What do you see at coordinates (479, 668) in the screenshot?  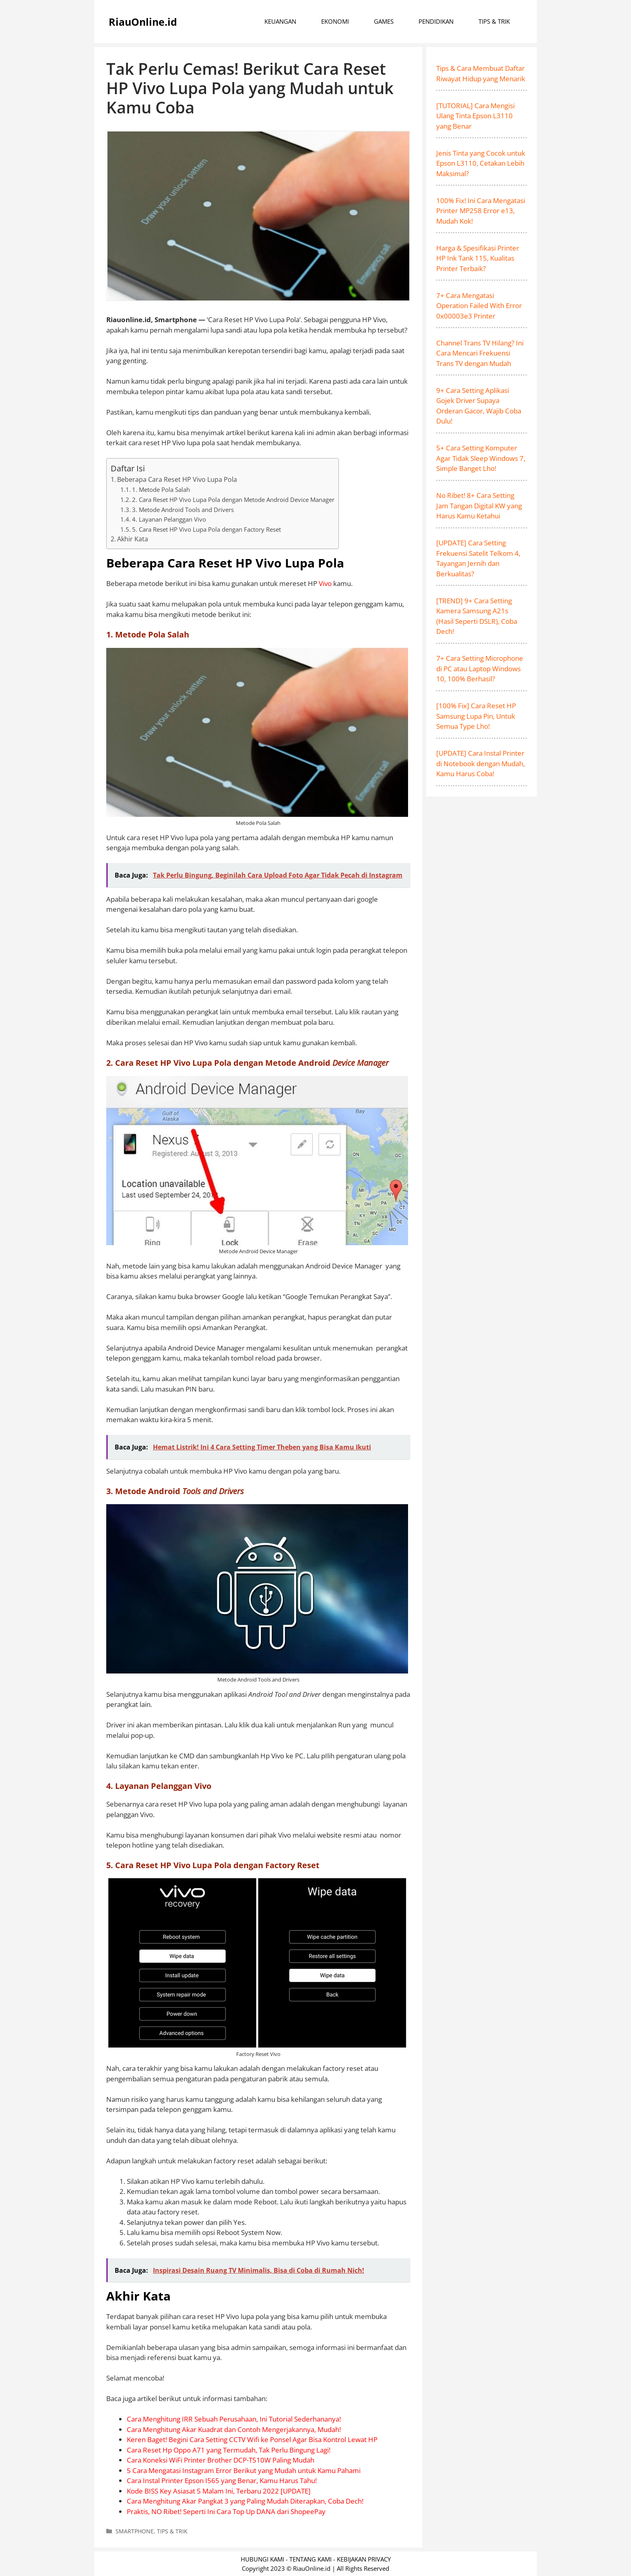 I see `7+ Cara Setting Microphone di PC atau Laptop Windows 10, 100% Berhasil?` at bounding box center [479, 668].